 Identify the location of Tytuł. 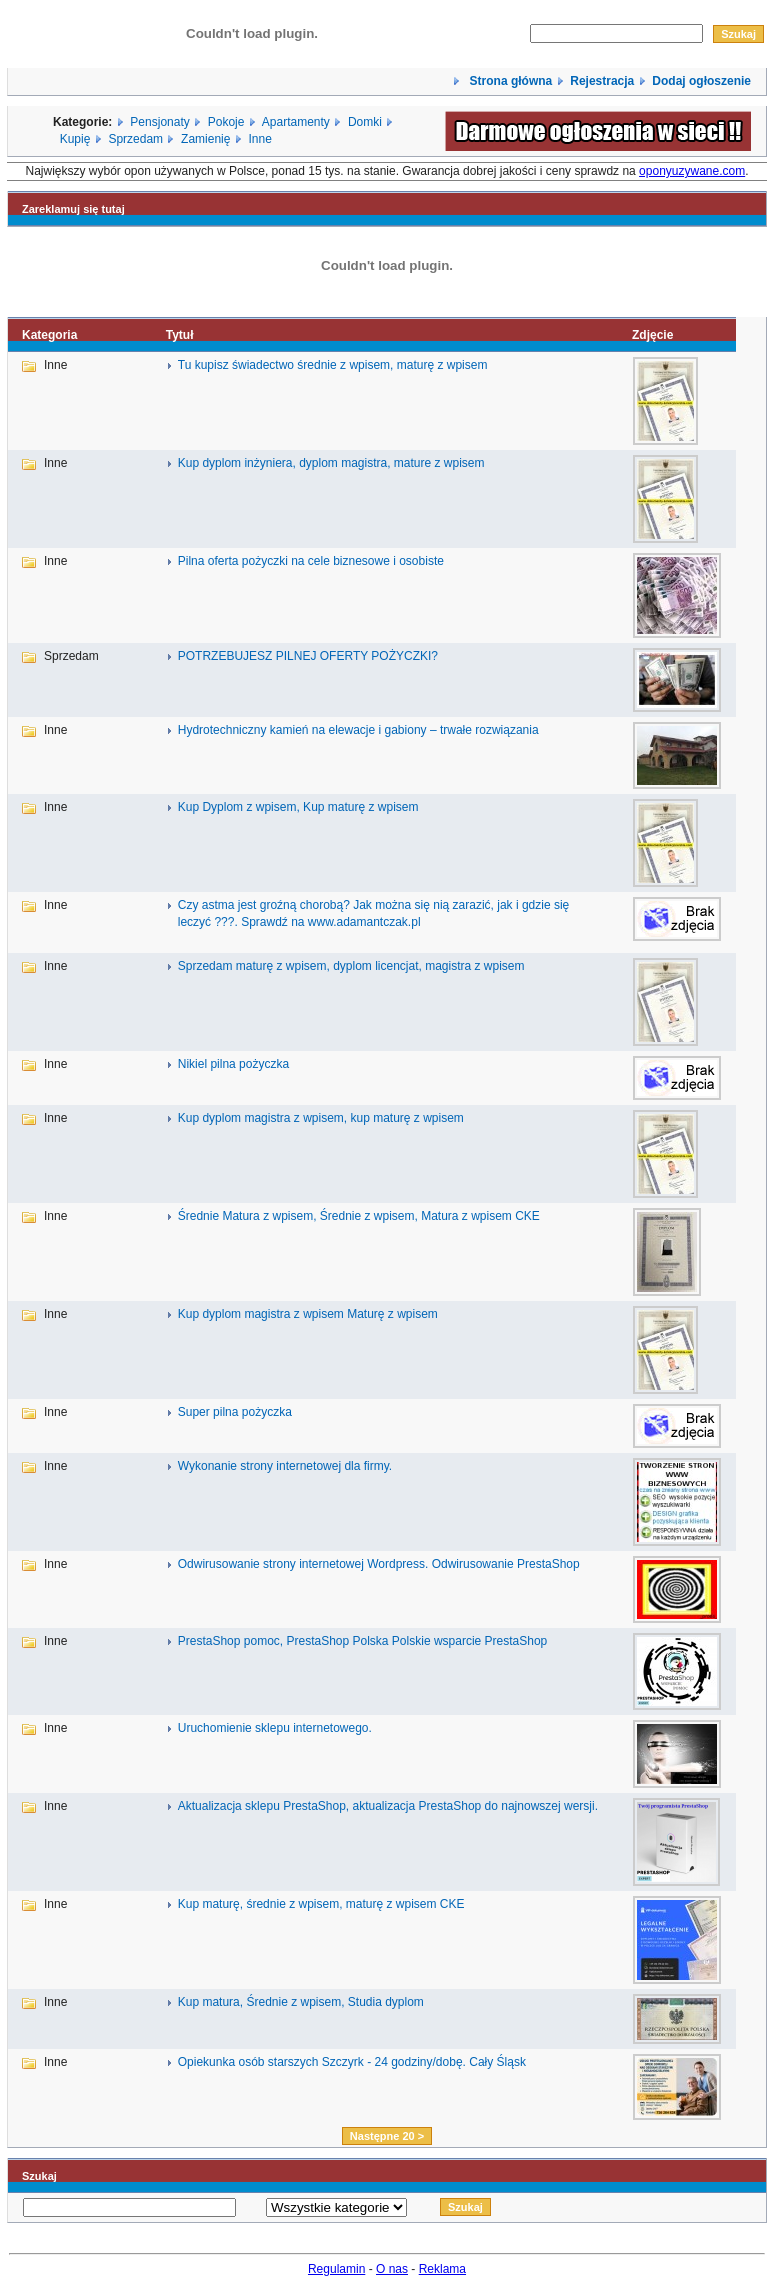
(180, 335).